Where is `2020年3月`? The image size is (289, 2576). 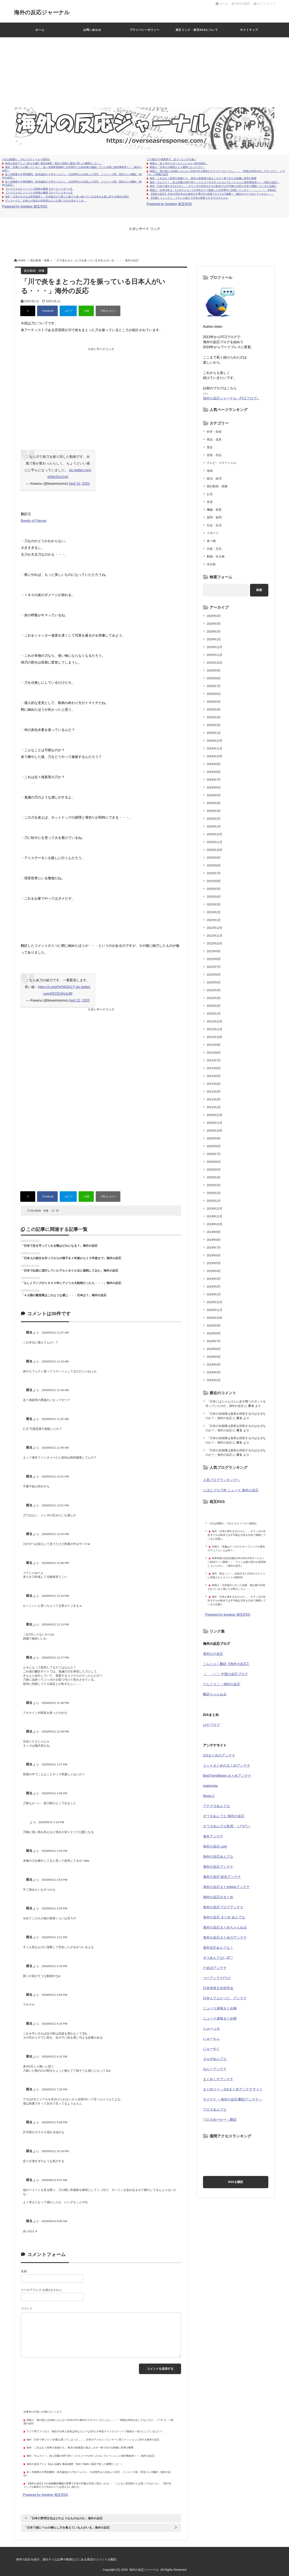
2020年3月 is located at coordinates (214, 1185).